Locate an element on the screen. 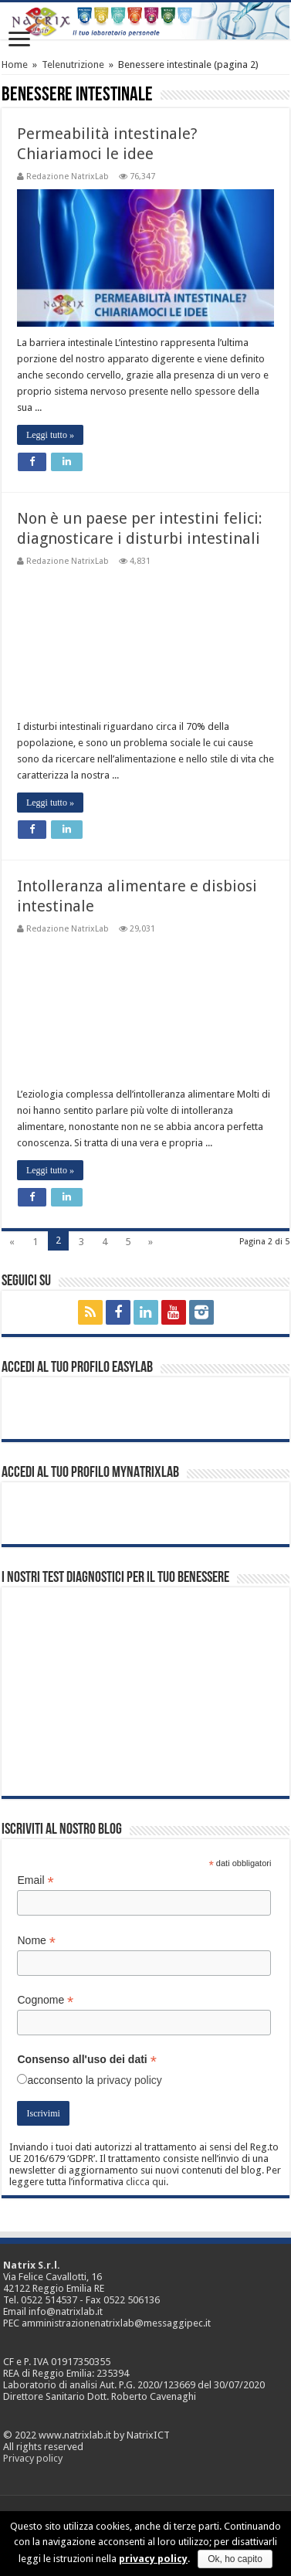  Redazione NatrixLab is located at coordinates (67, 176).